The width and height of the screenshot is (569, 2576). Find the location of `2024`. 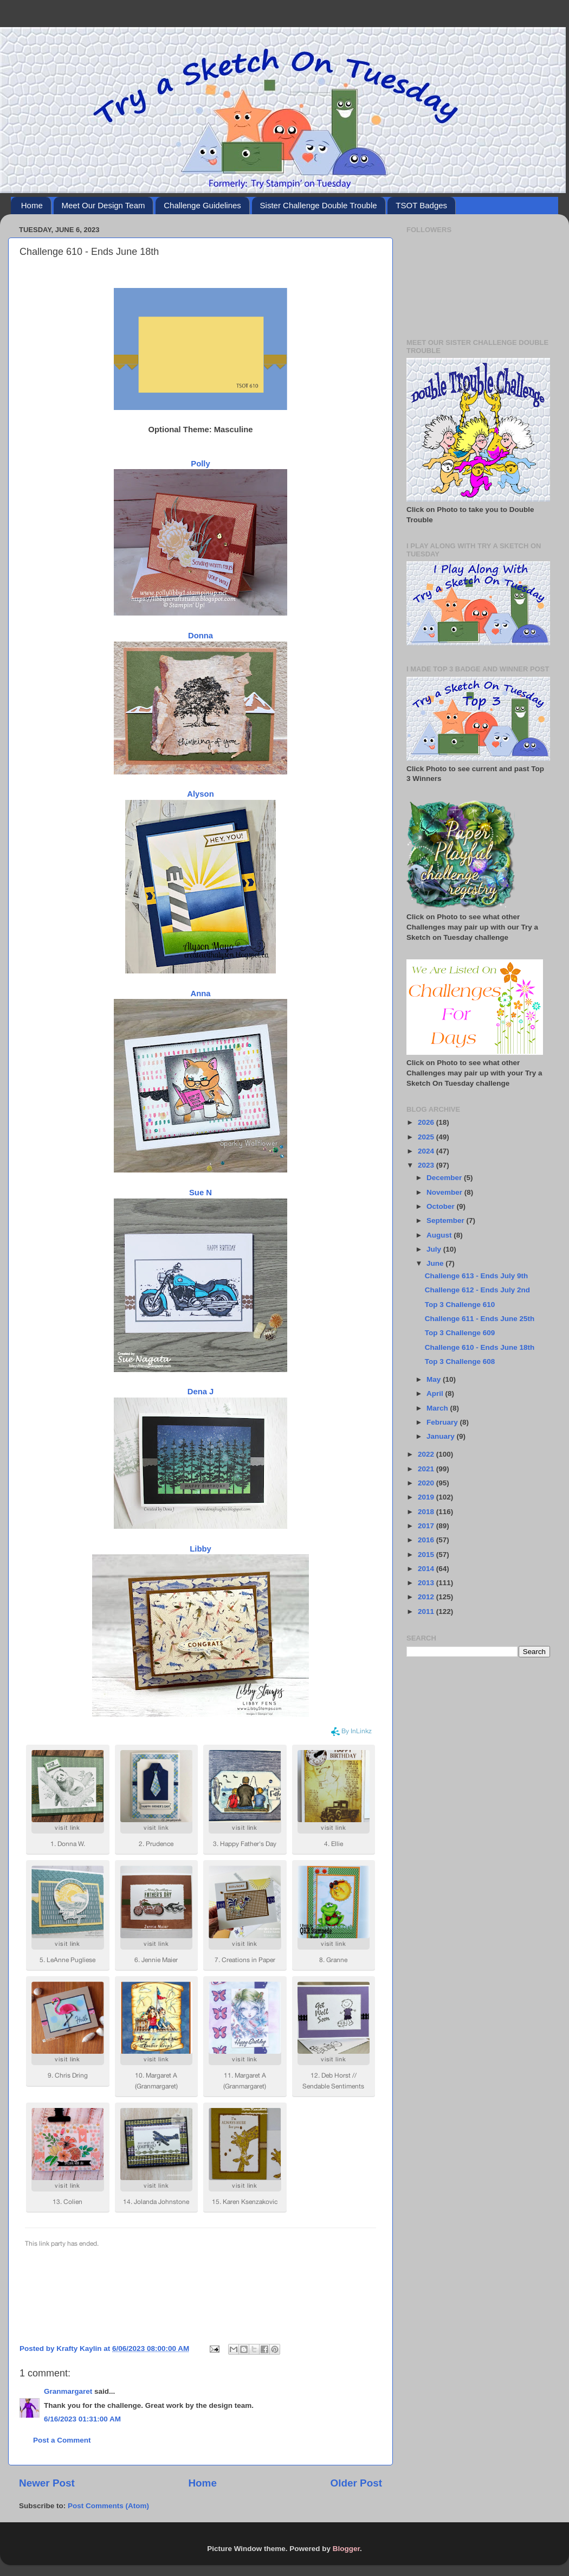

2024 is located at coordinates (427, 1151).